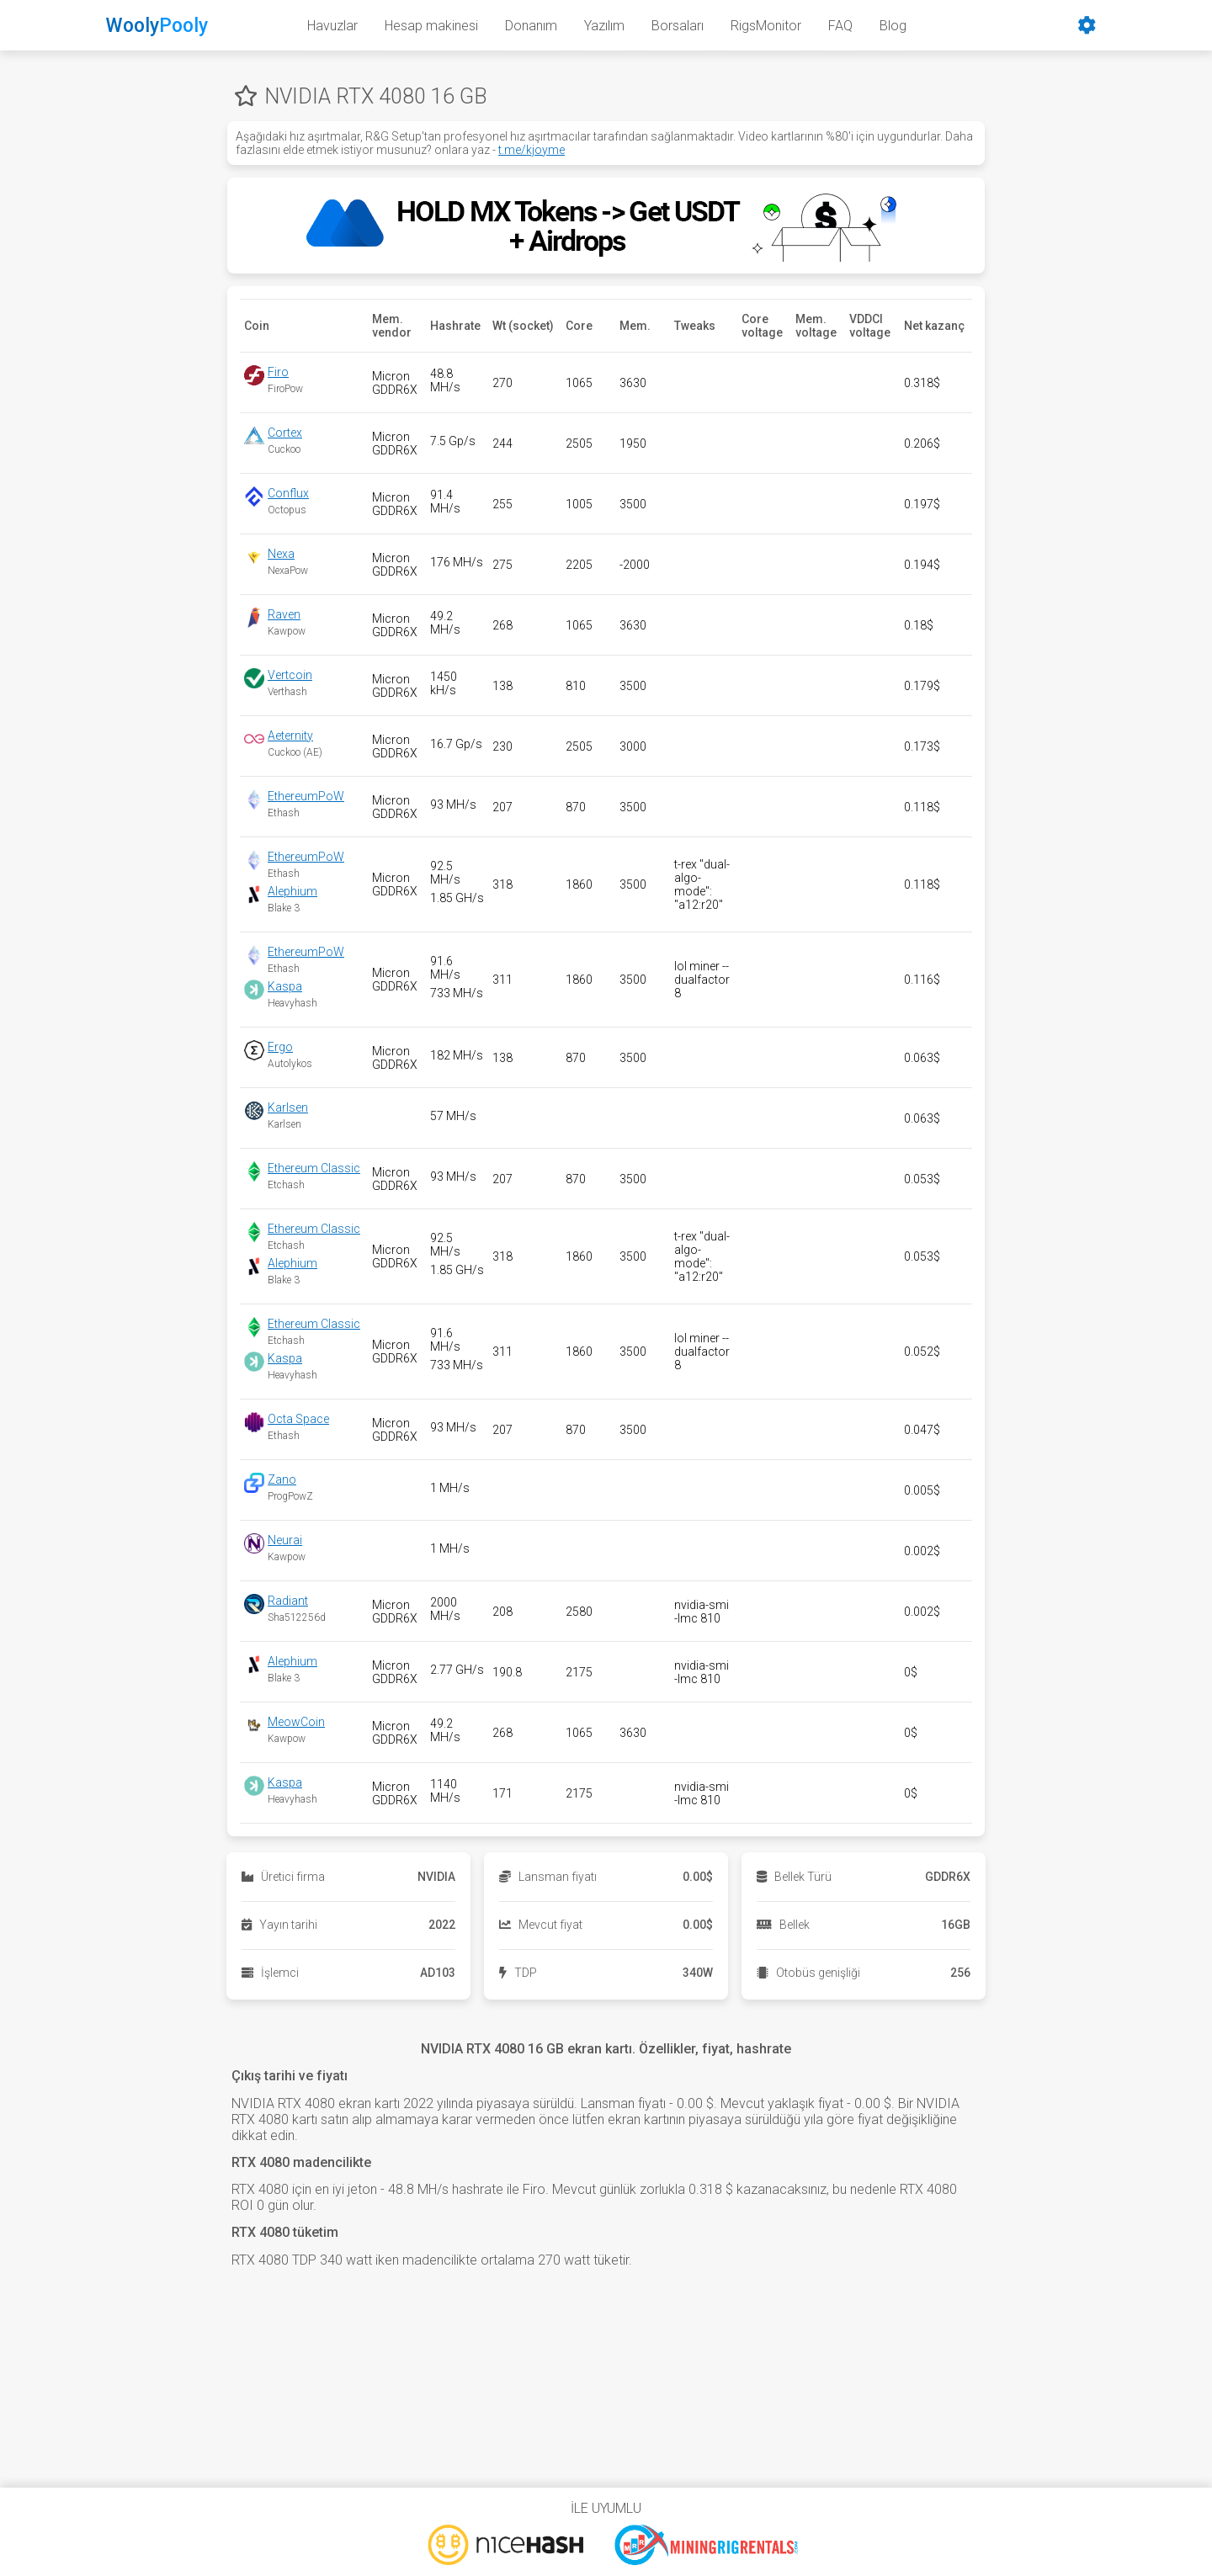 This screenshot has width=1212, height=2576. Describe the element at coordinates (332, 26) in the screenshot. I see `Havuzlar` at that location.